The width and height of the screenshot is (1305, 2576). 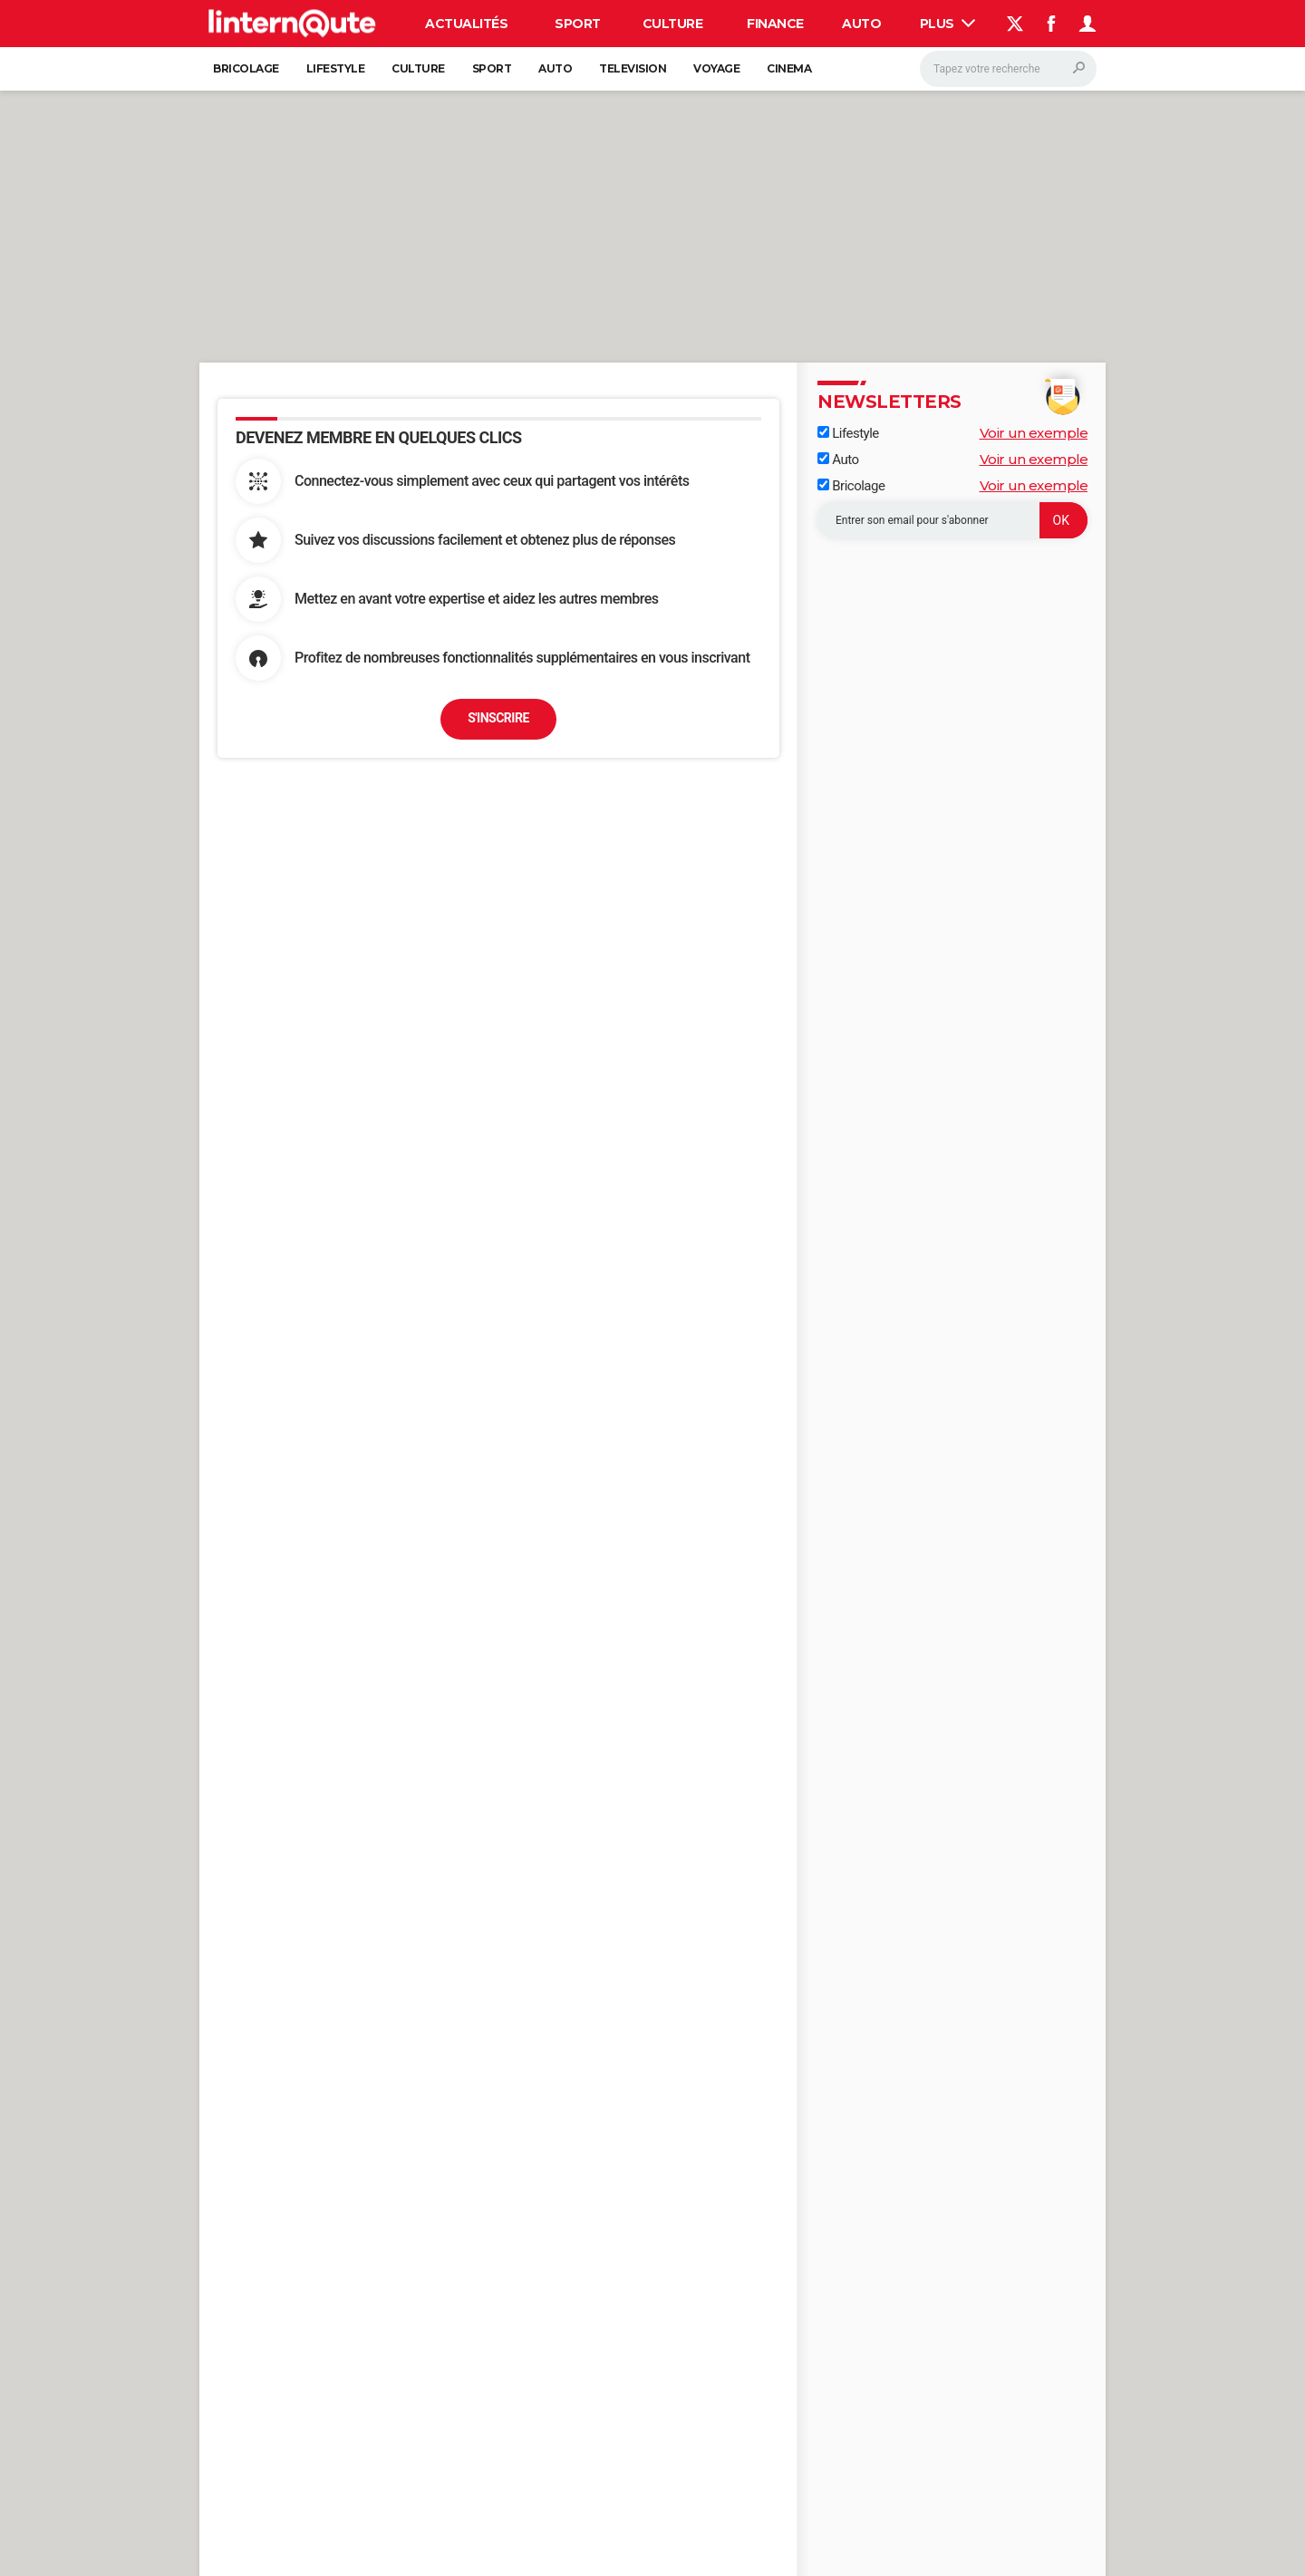 I want to click on S'inscrire, so click(x=498, y=718).